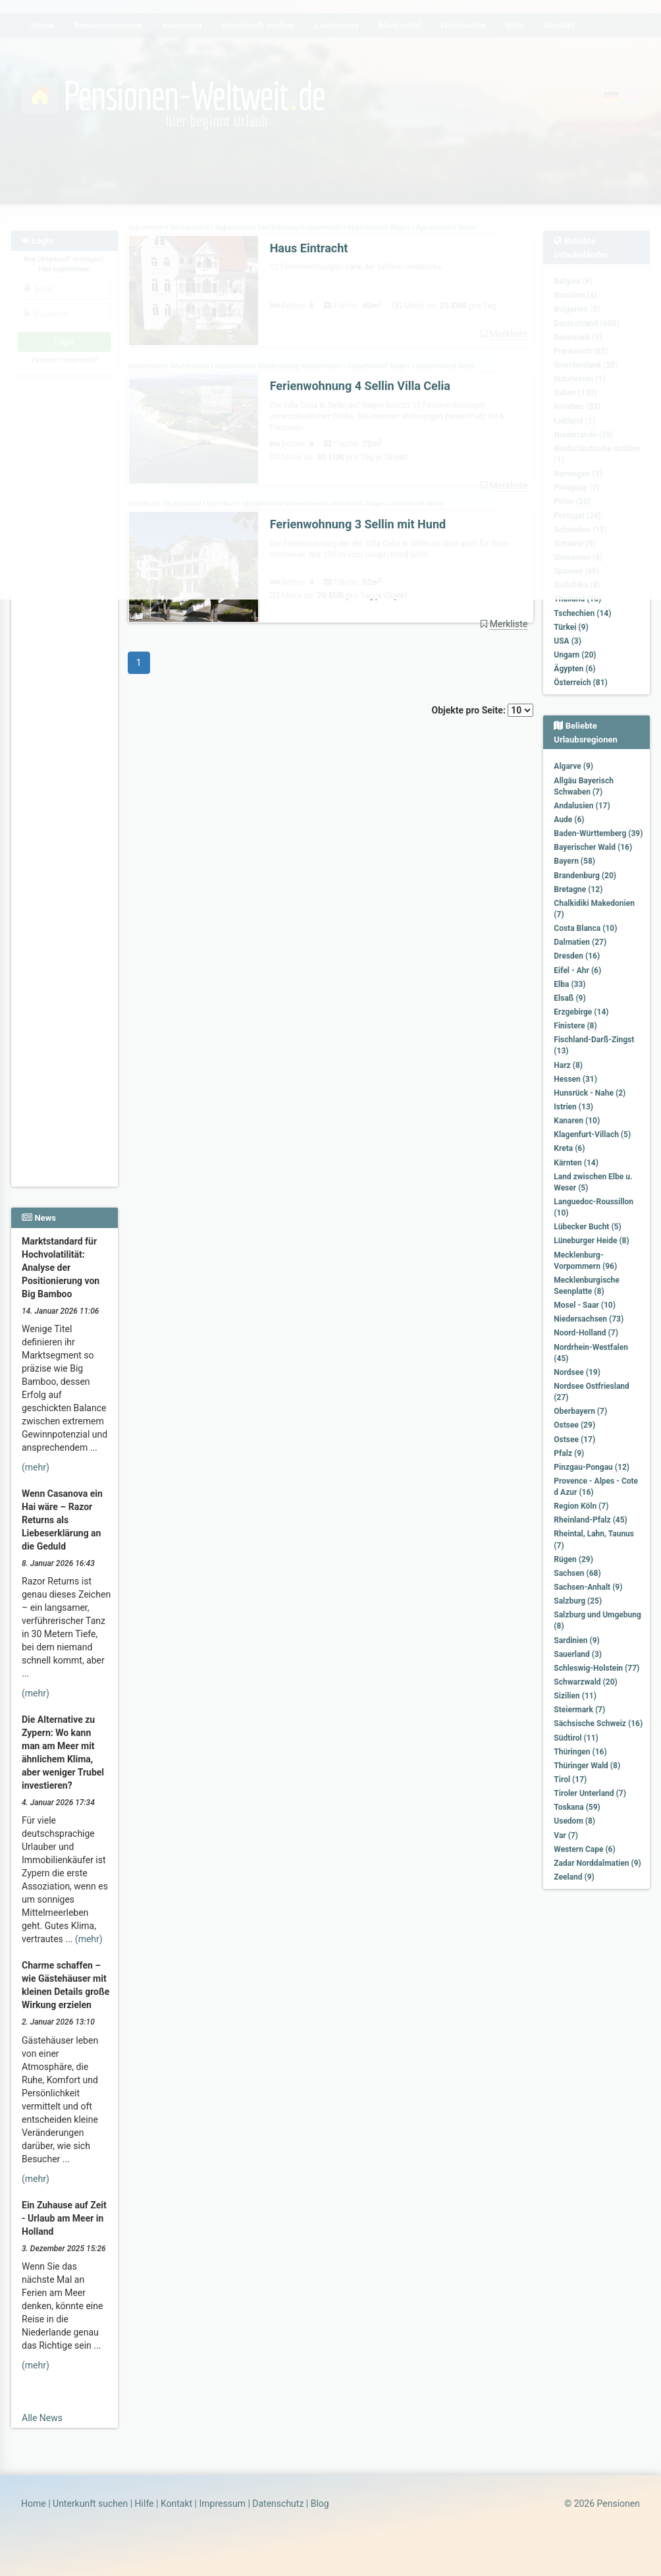  What do you see at coordinates (568, 1065) in the screenshot?
I see `Harz (8)` at bounding box center [568, 1065].